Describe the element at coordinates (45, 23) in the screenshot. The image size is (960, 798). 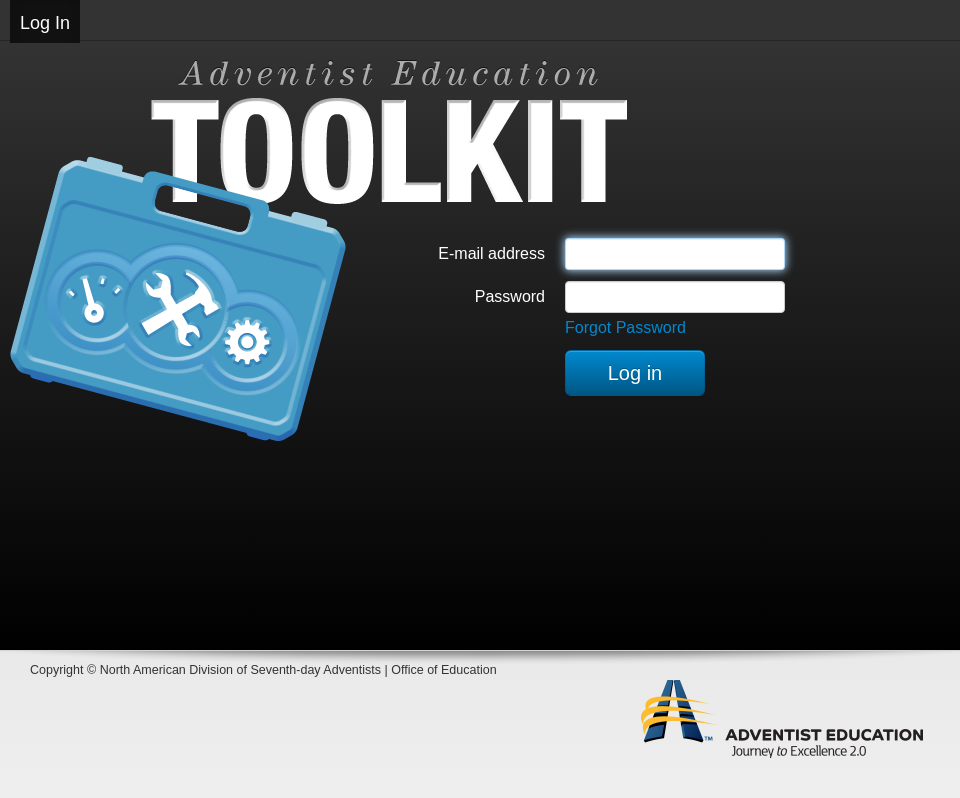
I see `Log In` at that location.